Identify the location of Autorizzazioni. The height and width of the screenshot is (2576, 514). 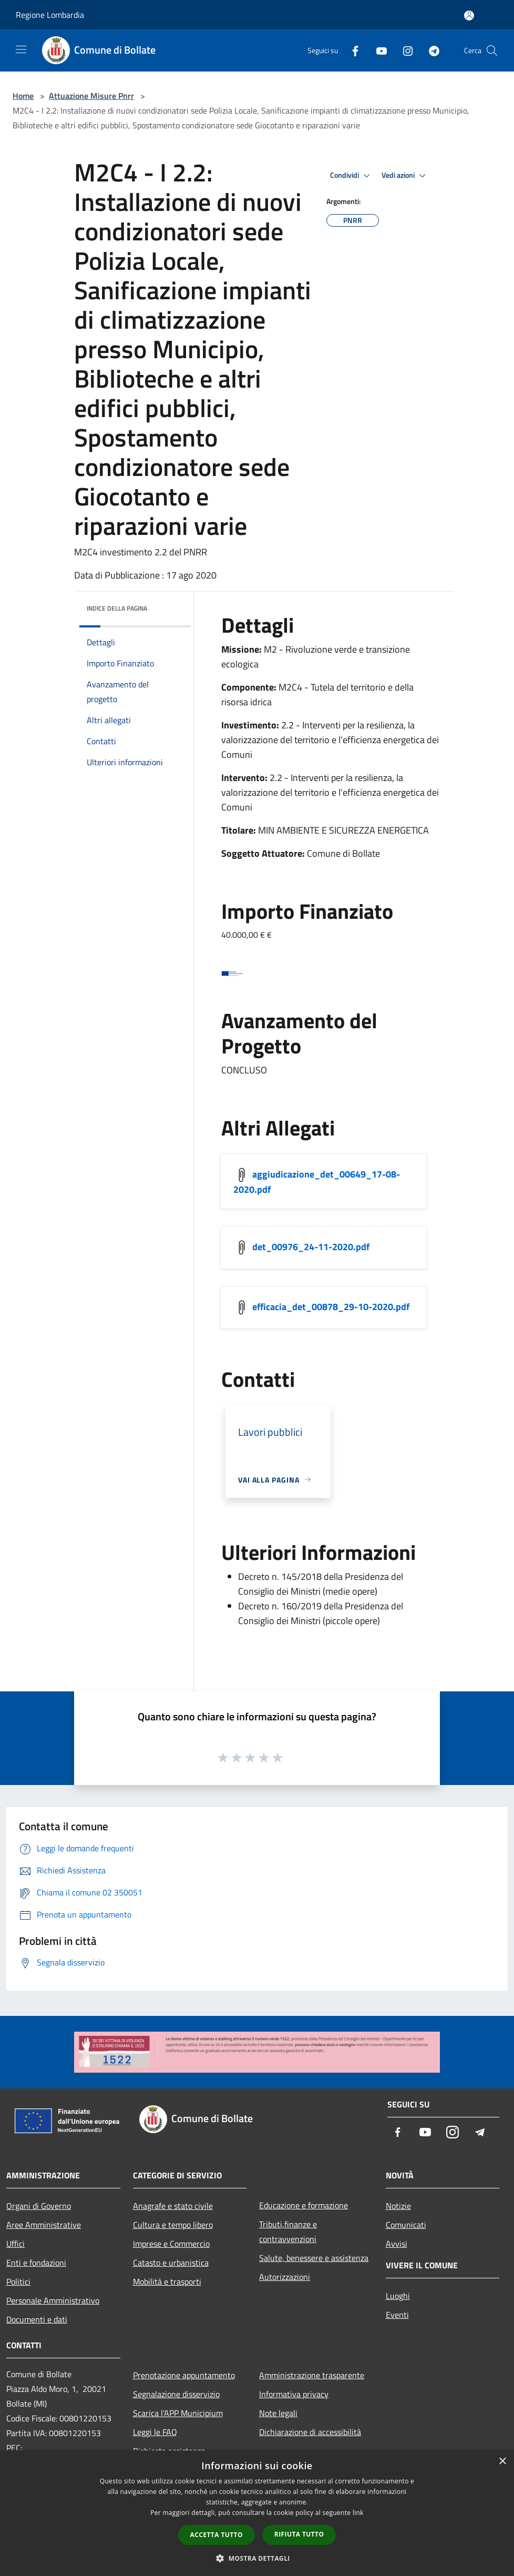
(284, 2276).